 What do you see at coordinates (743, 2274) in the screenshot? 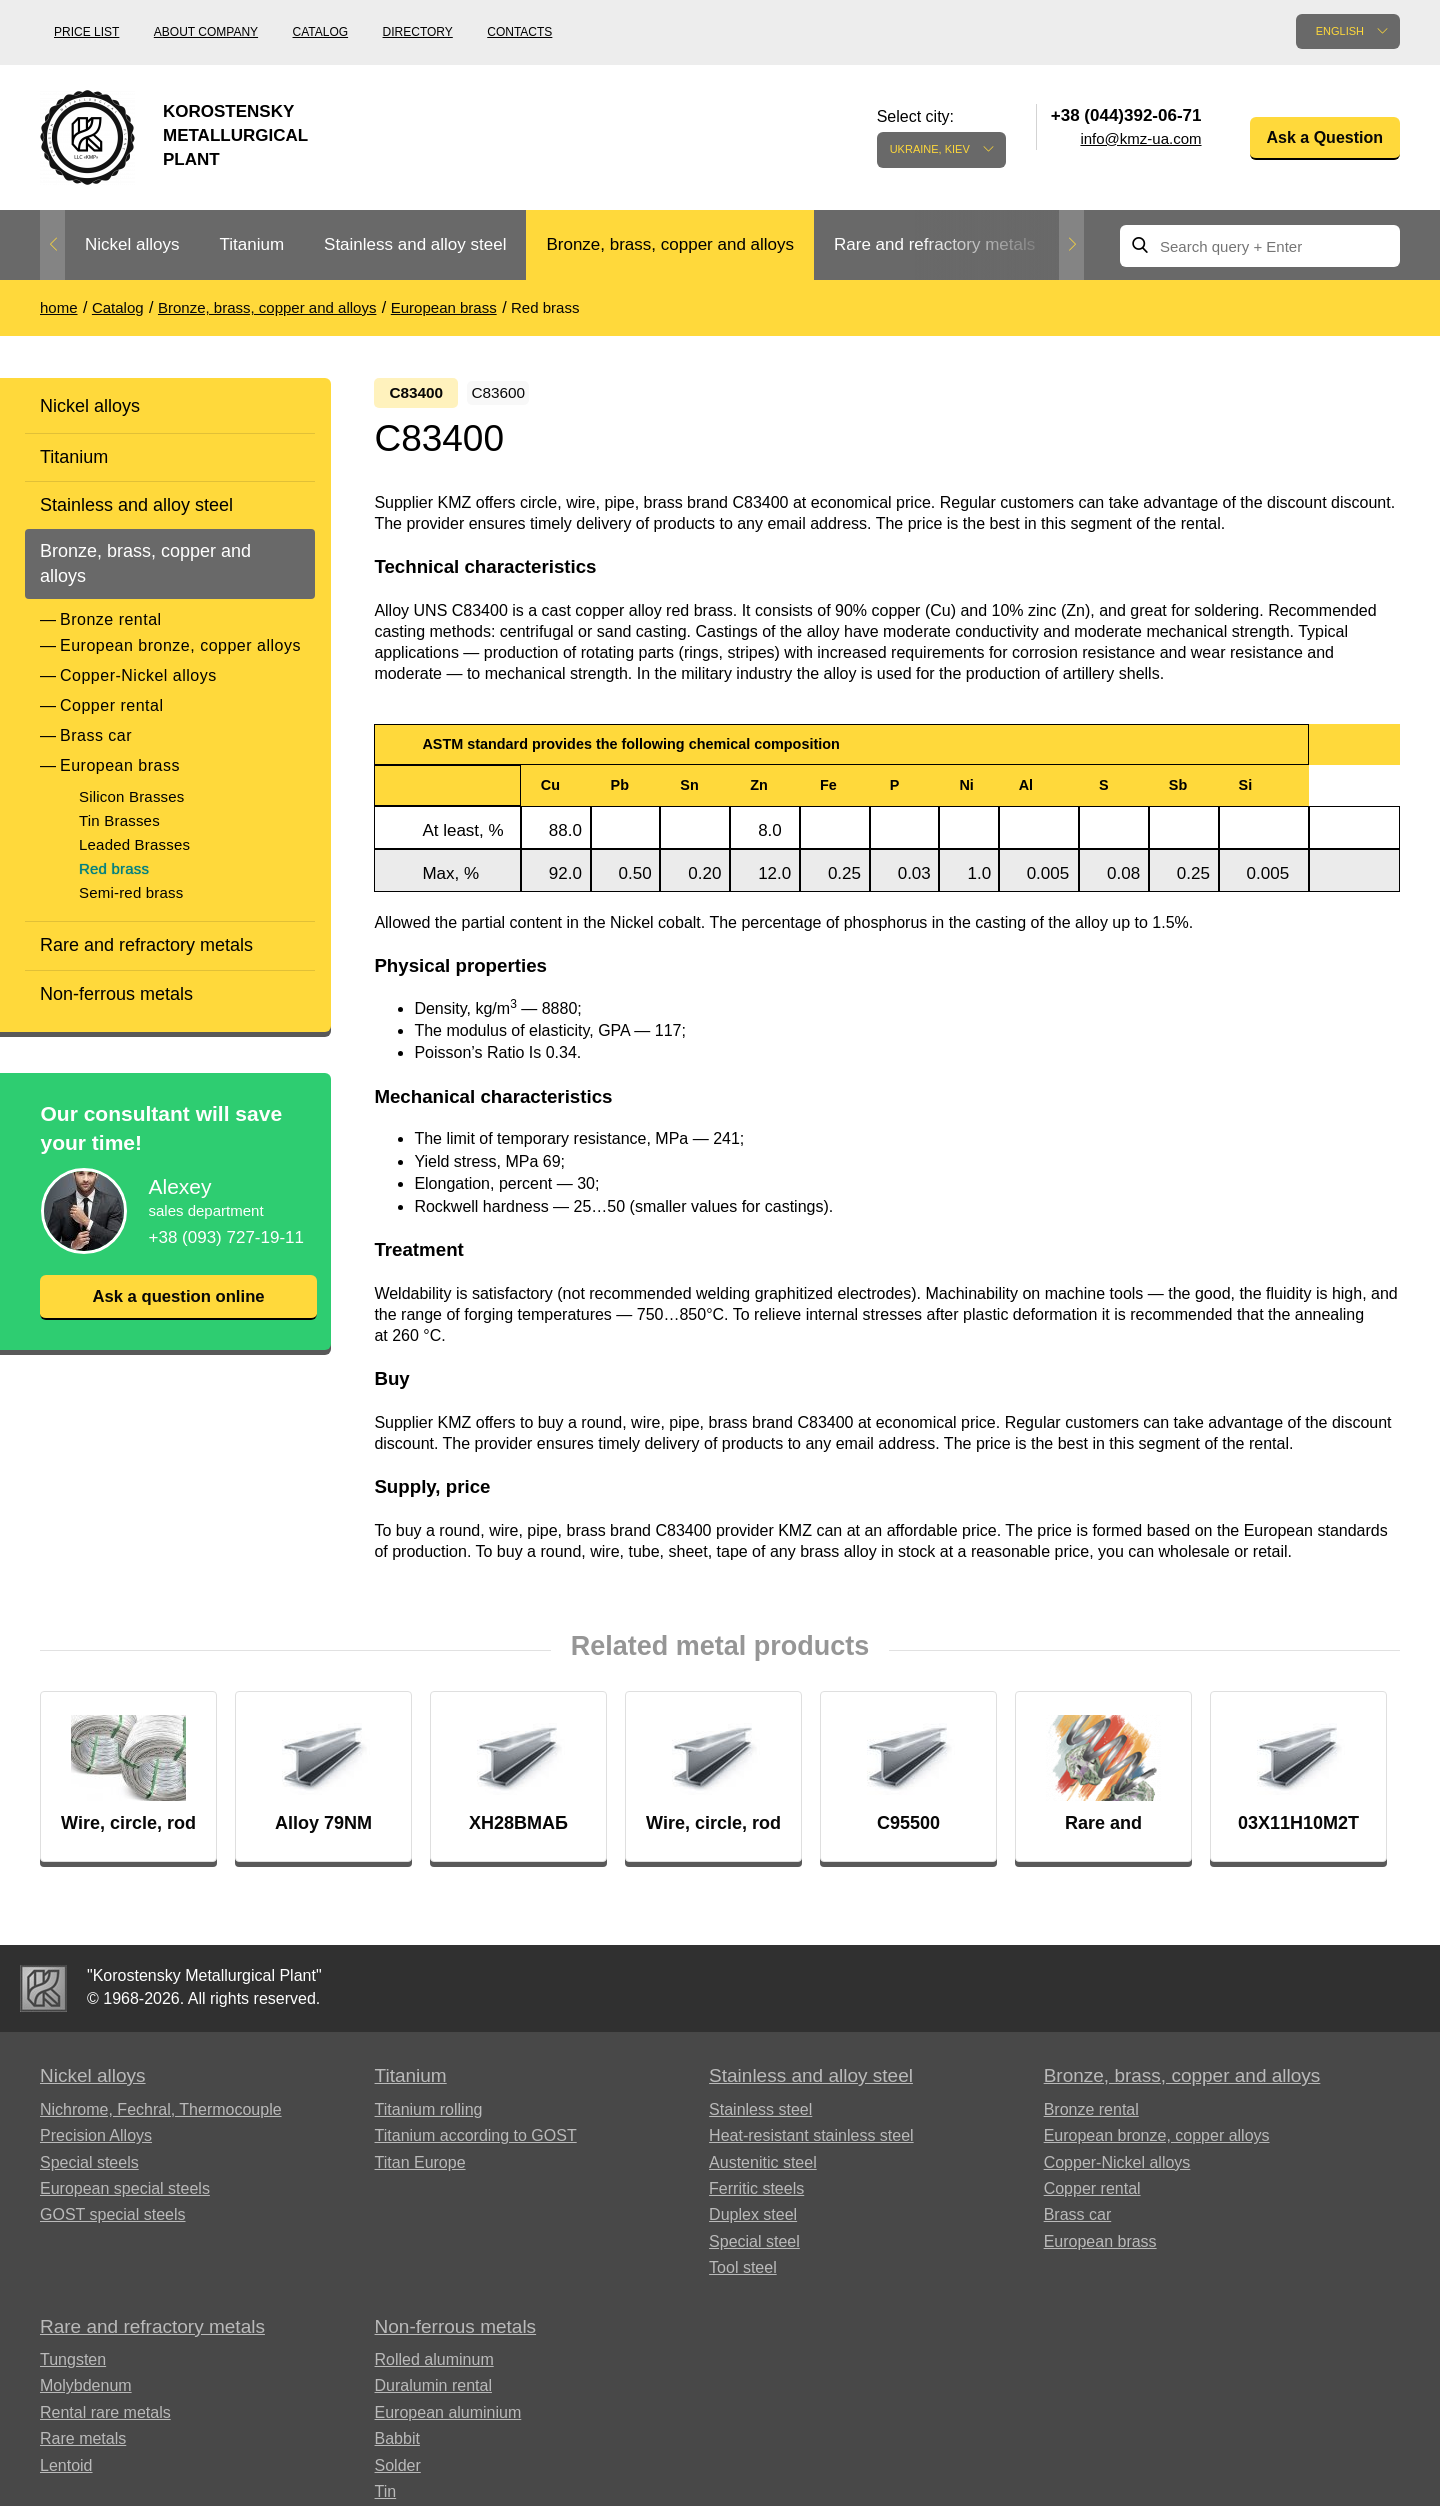
I see `Tool steel` at bounding box center [743, 2274].